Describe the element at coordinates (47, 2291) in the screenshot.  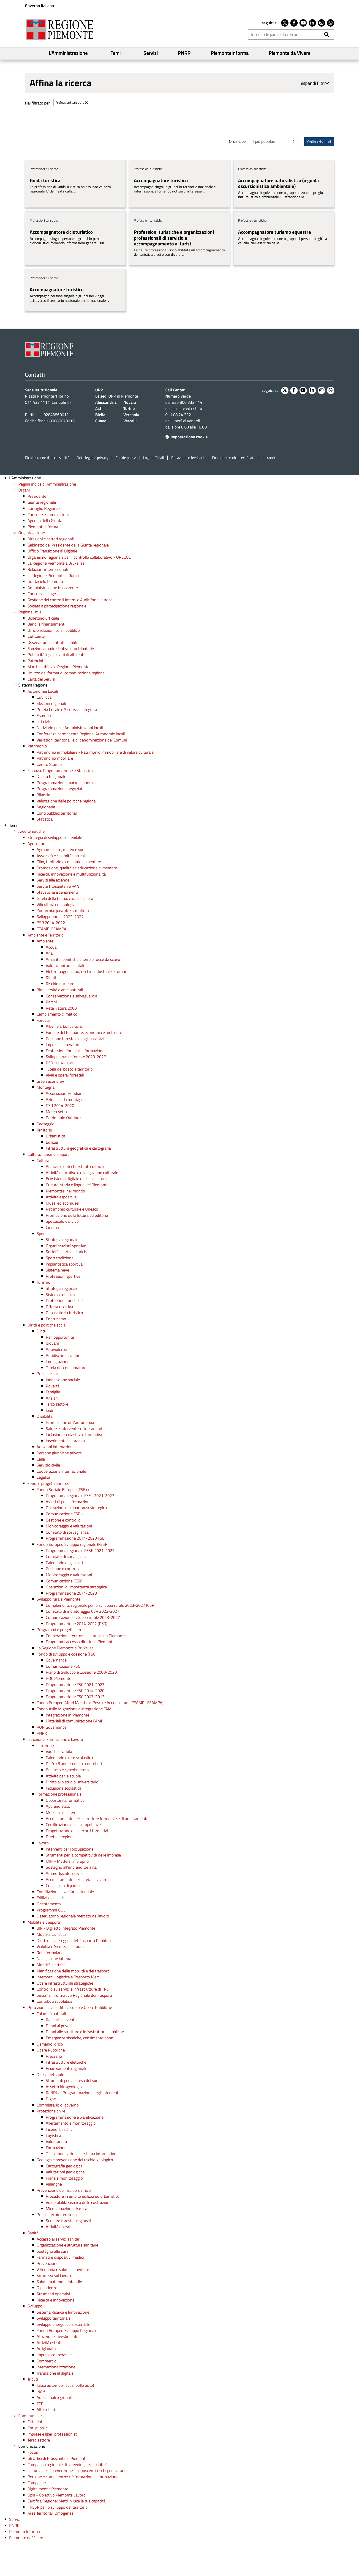
I see `Prevenzione` at that location.